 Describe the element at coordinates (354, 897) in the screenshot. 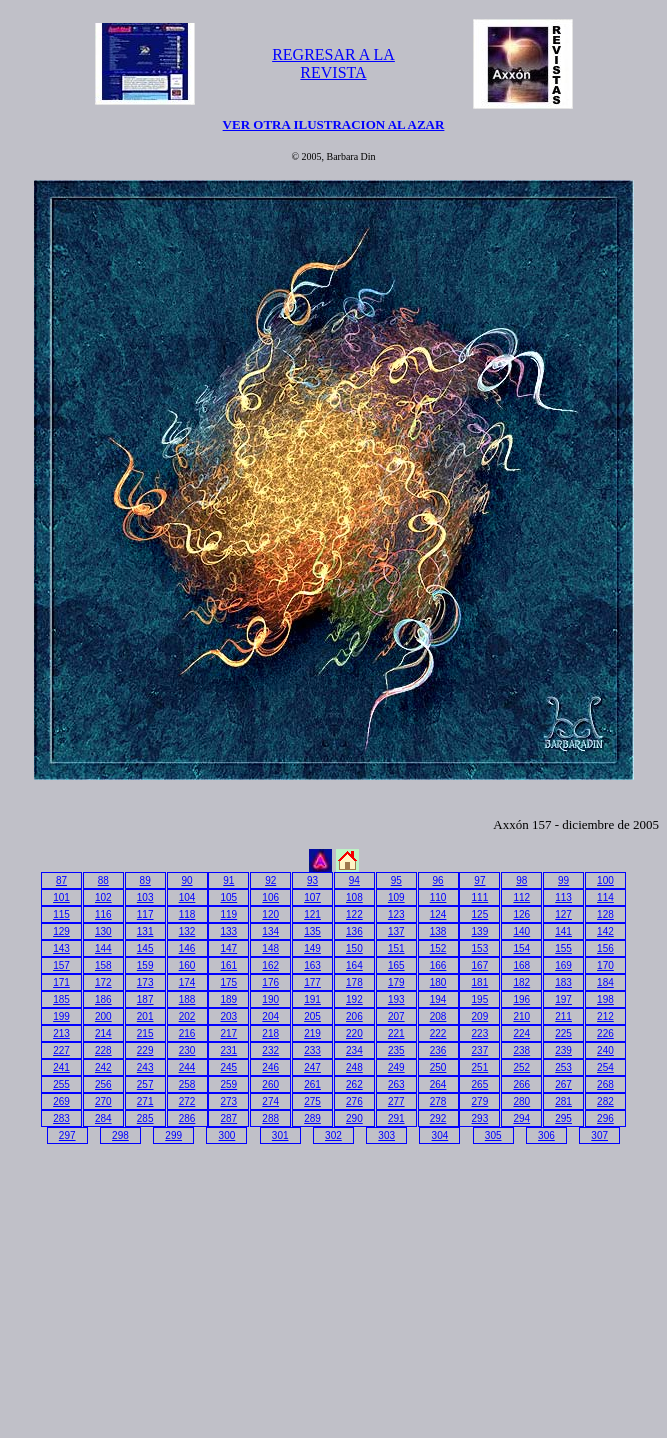

I see `108` at that location.